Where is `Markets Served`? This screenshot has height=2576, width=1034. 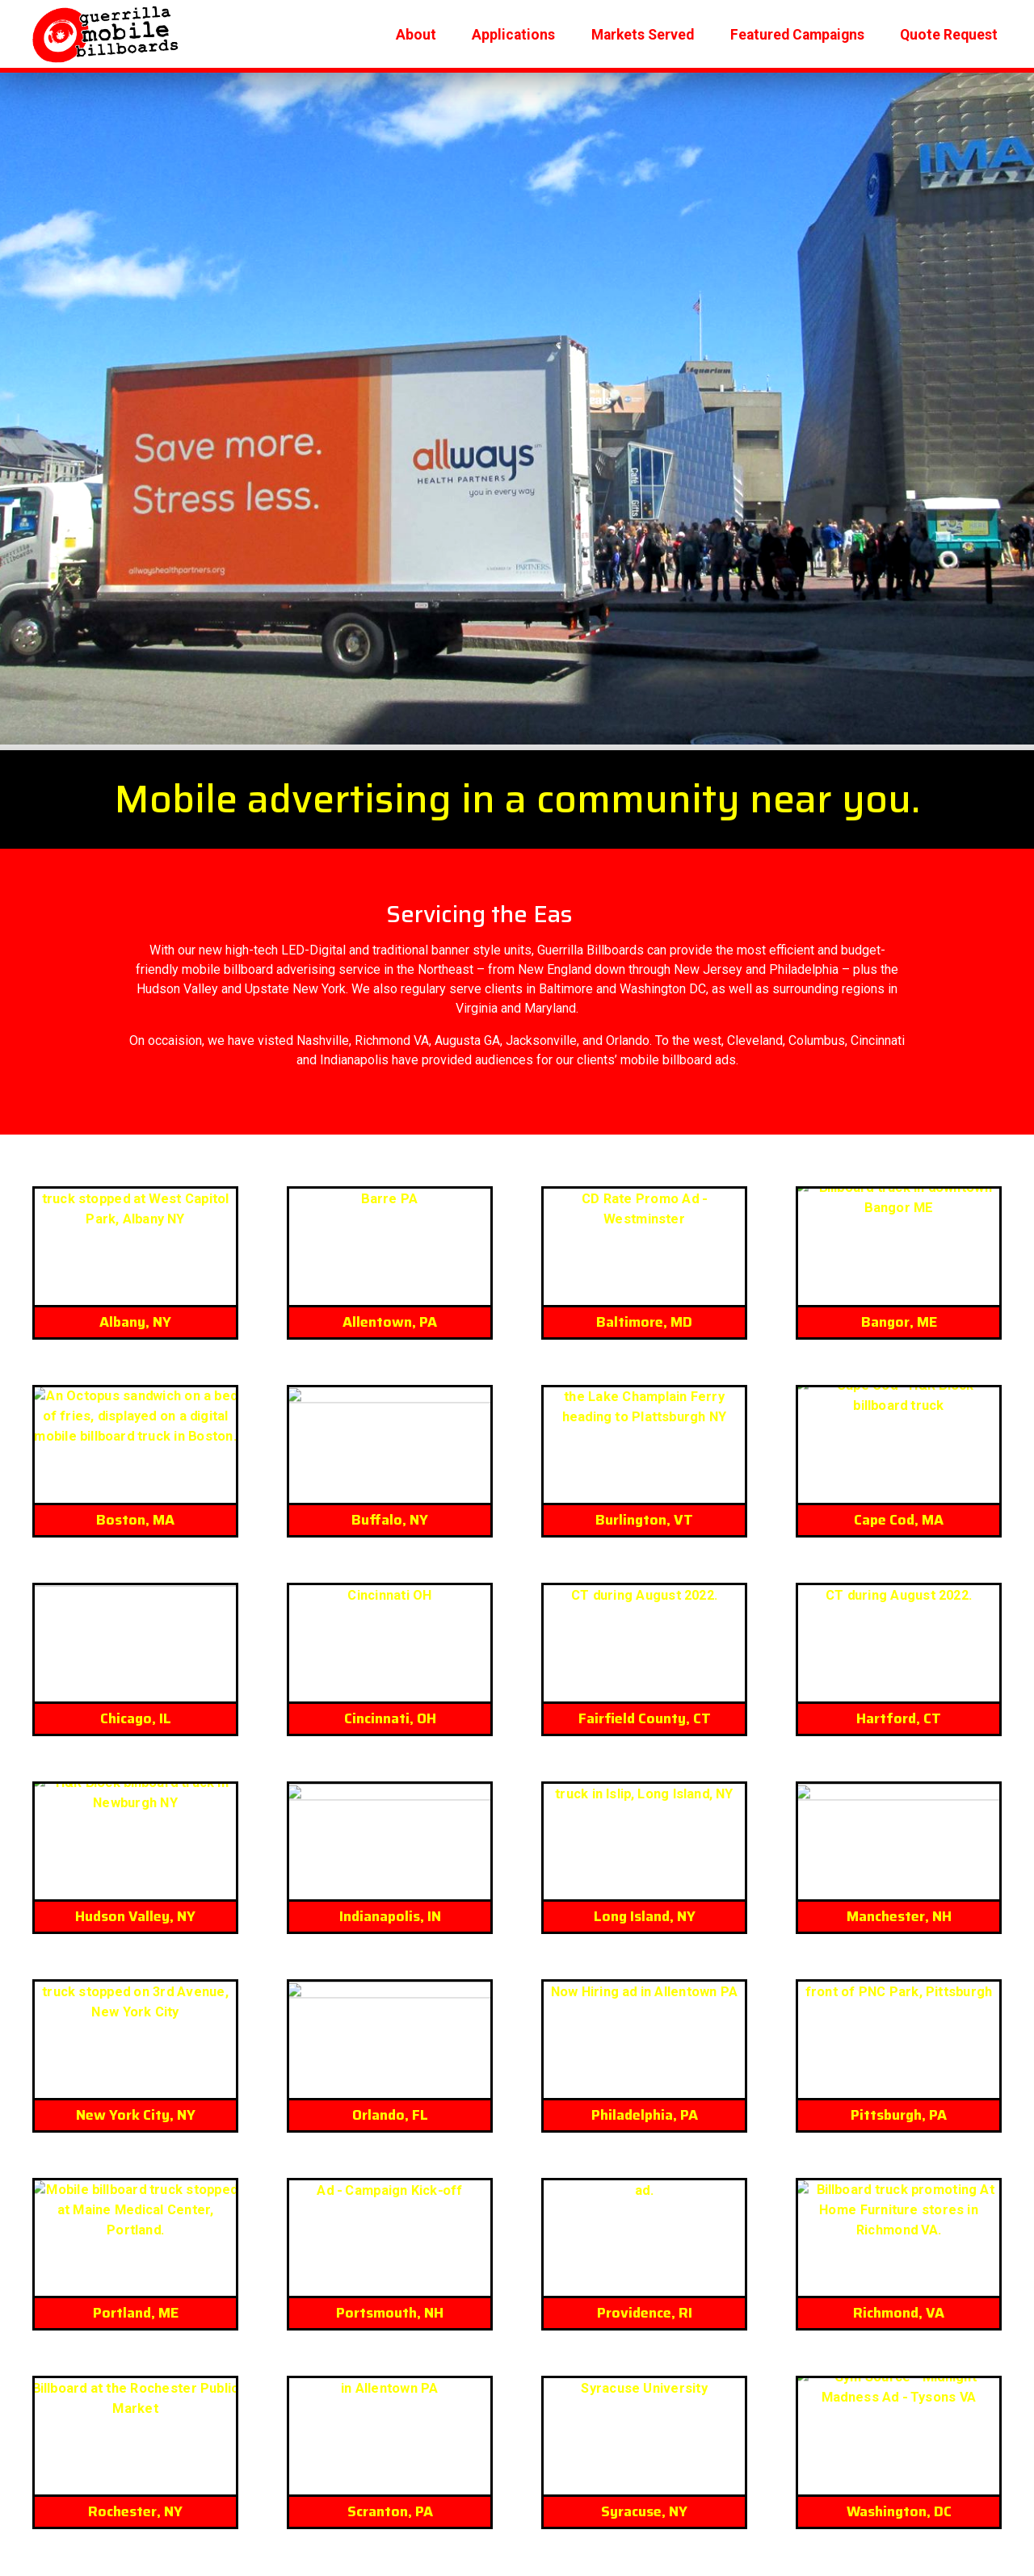 Markets Served is located at coordinates (642, 33).